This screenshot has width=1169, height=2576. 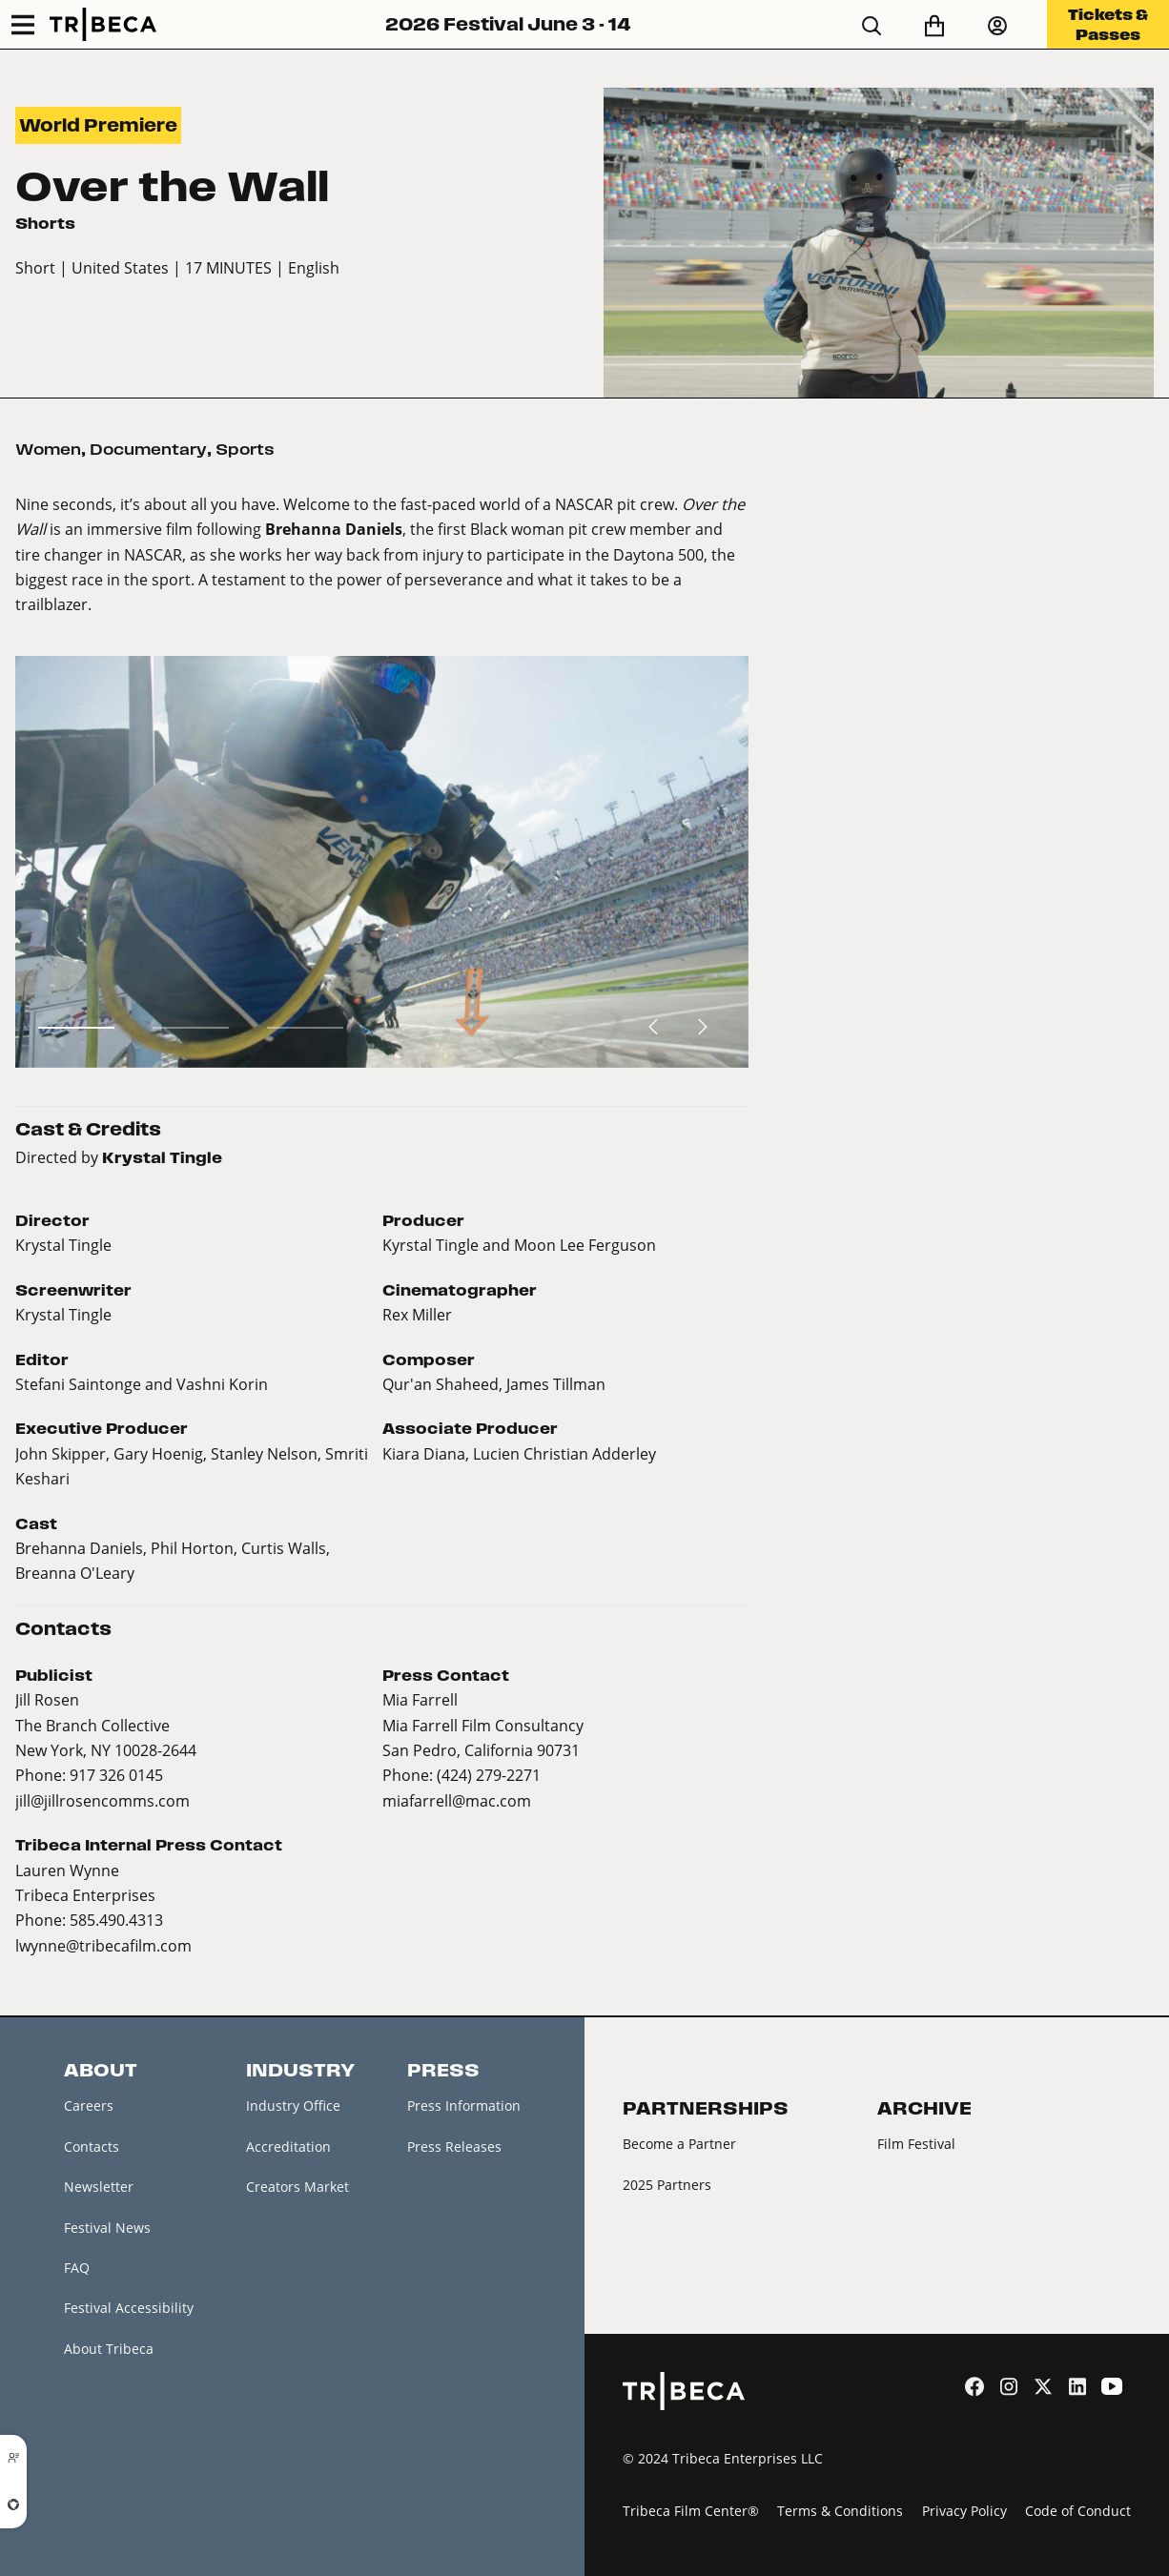 What do you see at coordinates (88, 2105) in the screenshot?
I see `Careers` at bounding box center [88, 2105].